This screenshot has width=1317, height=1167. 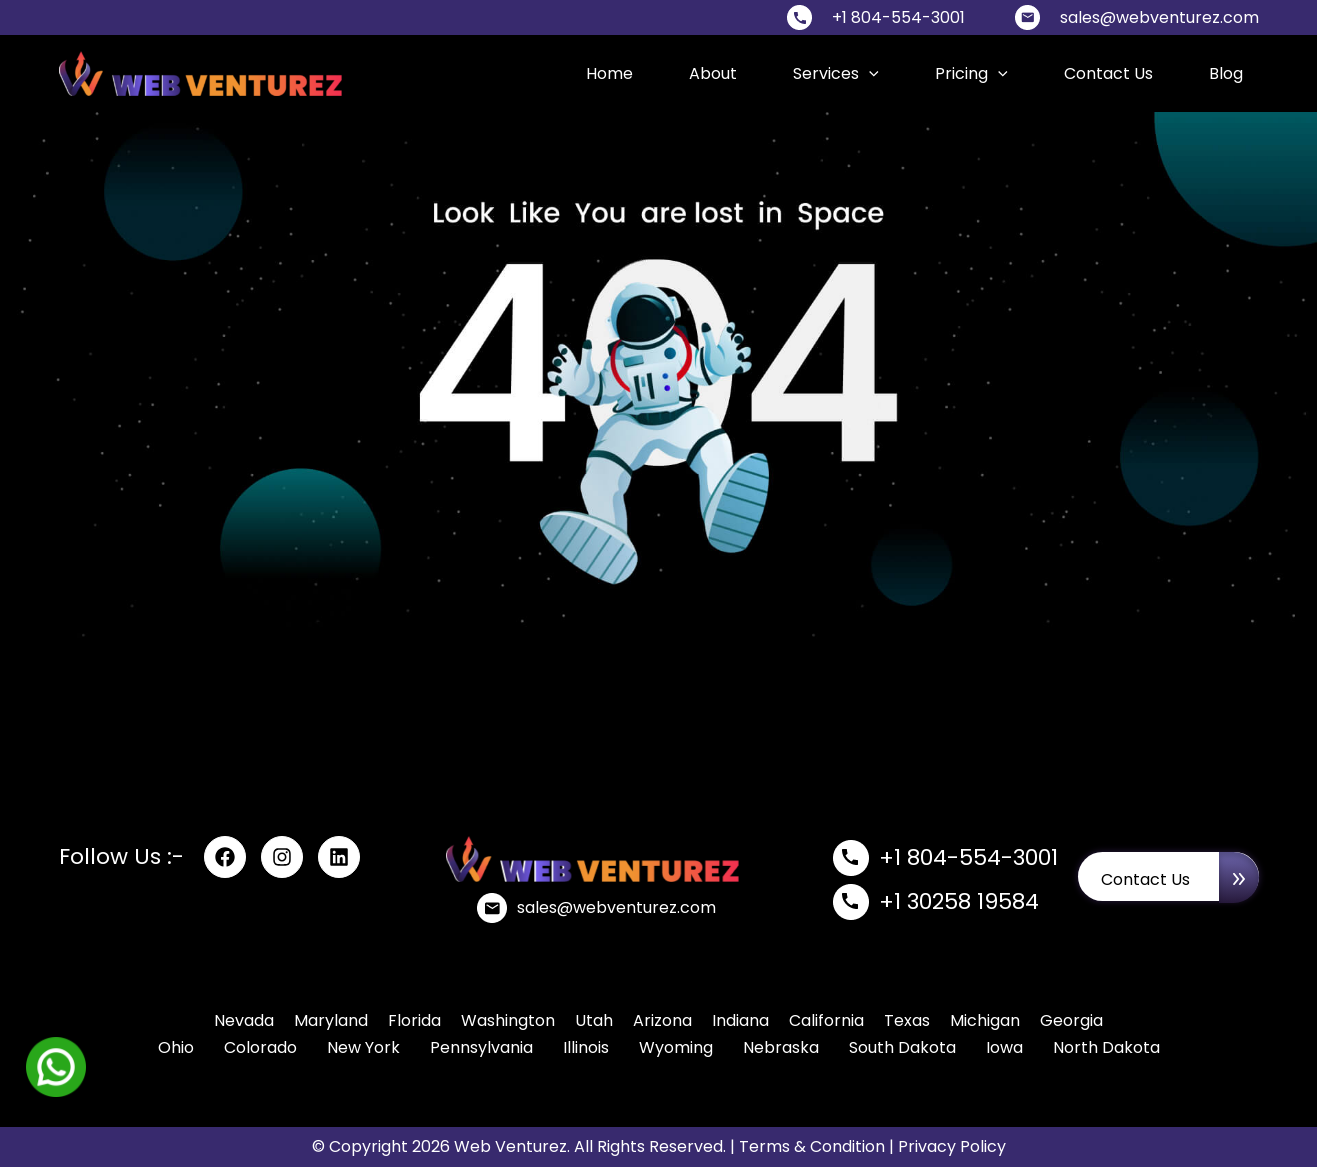 What do you see at coordinates (662, 1020) in the screenshot?
I see `Arizona` at bounding box center [662, 1020].